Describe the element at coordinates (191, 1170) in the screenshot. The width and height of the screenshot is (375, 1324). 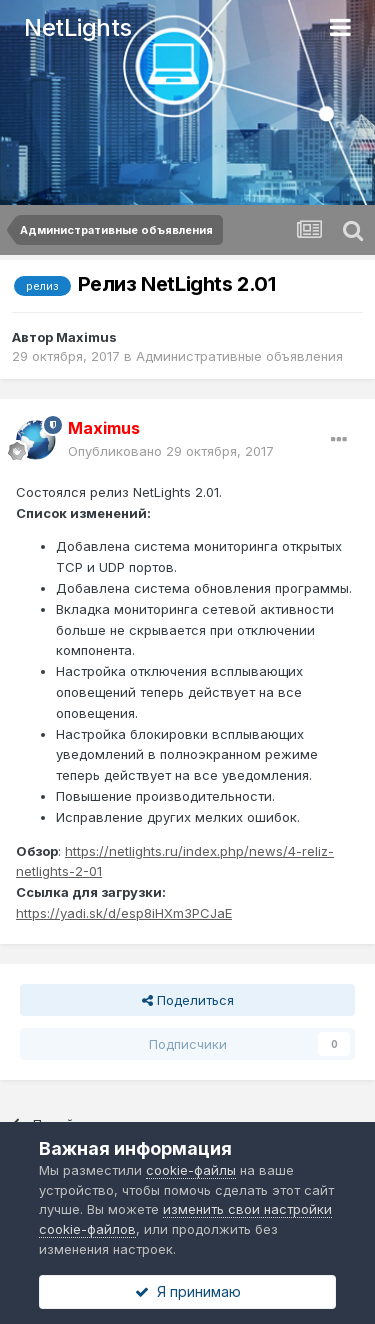
I see `cookie-файлы` at that location.